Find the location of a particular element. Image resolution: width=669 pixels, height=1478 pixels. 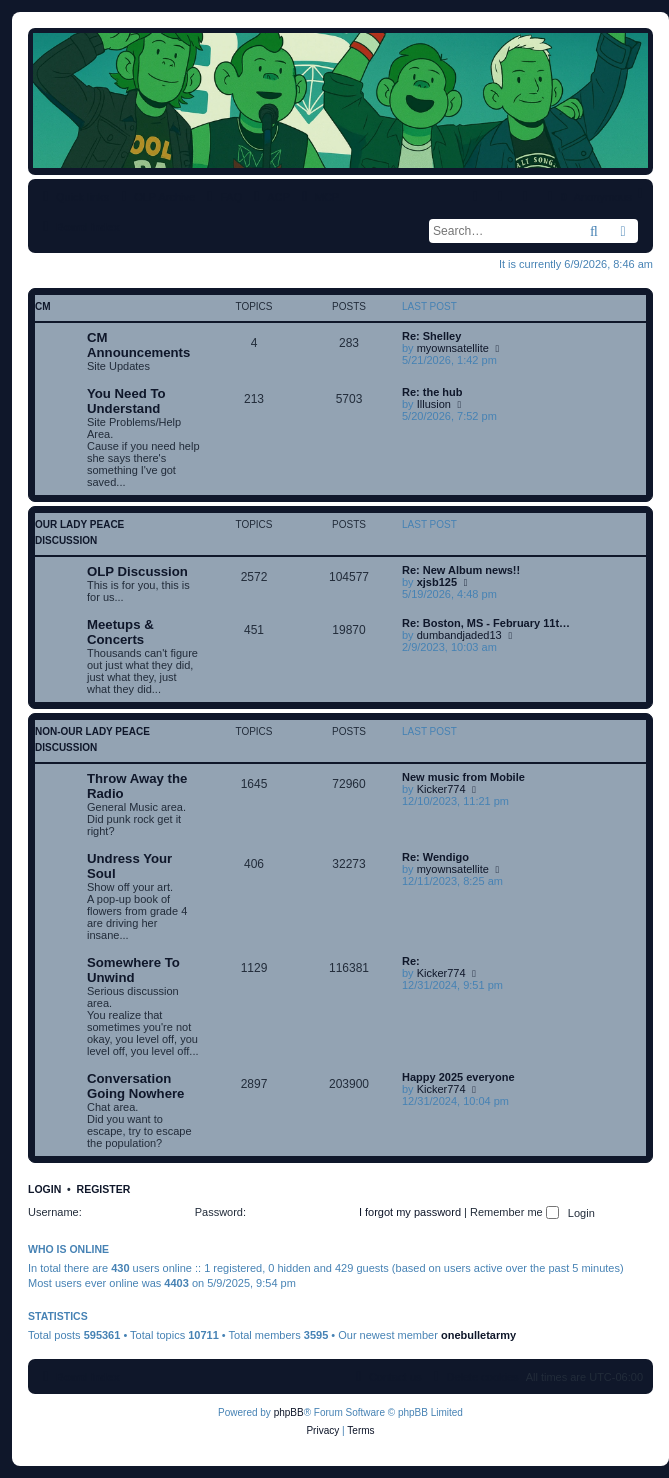

New music from Mobile is located at coordinates (463, 777).